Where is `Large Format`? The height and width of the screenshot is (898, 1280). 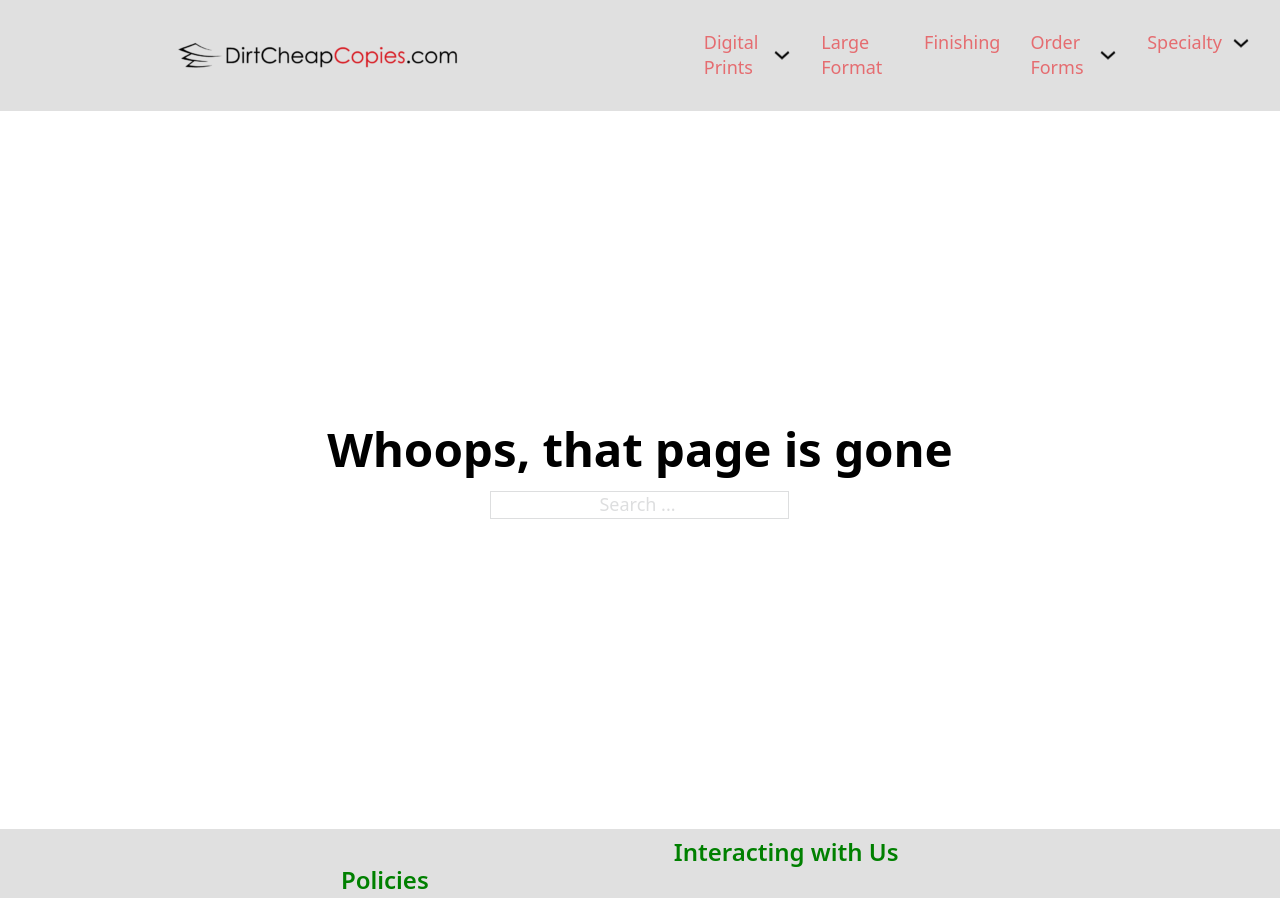 Large Format is located at coordinates (851, 54).